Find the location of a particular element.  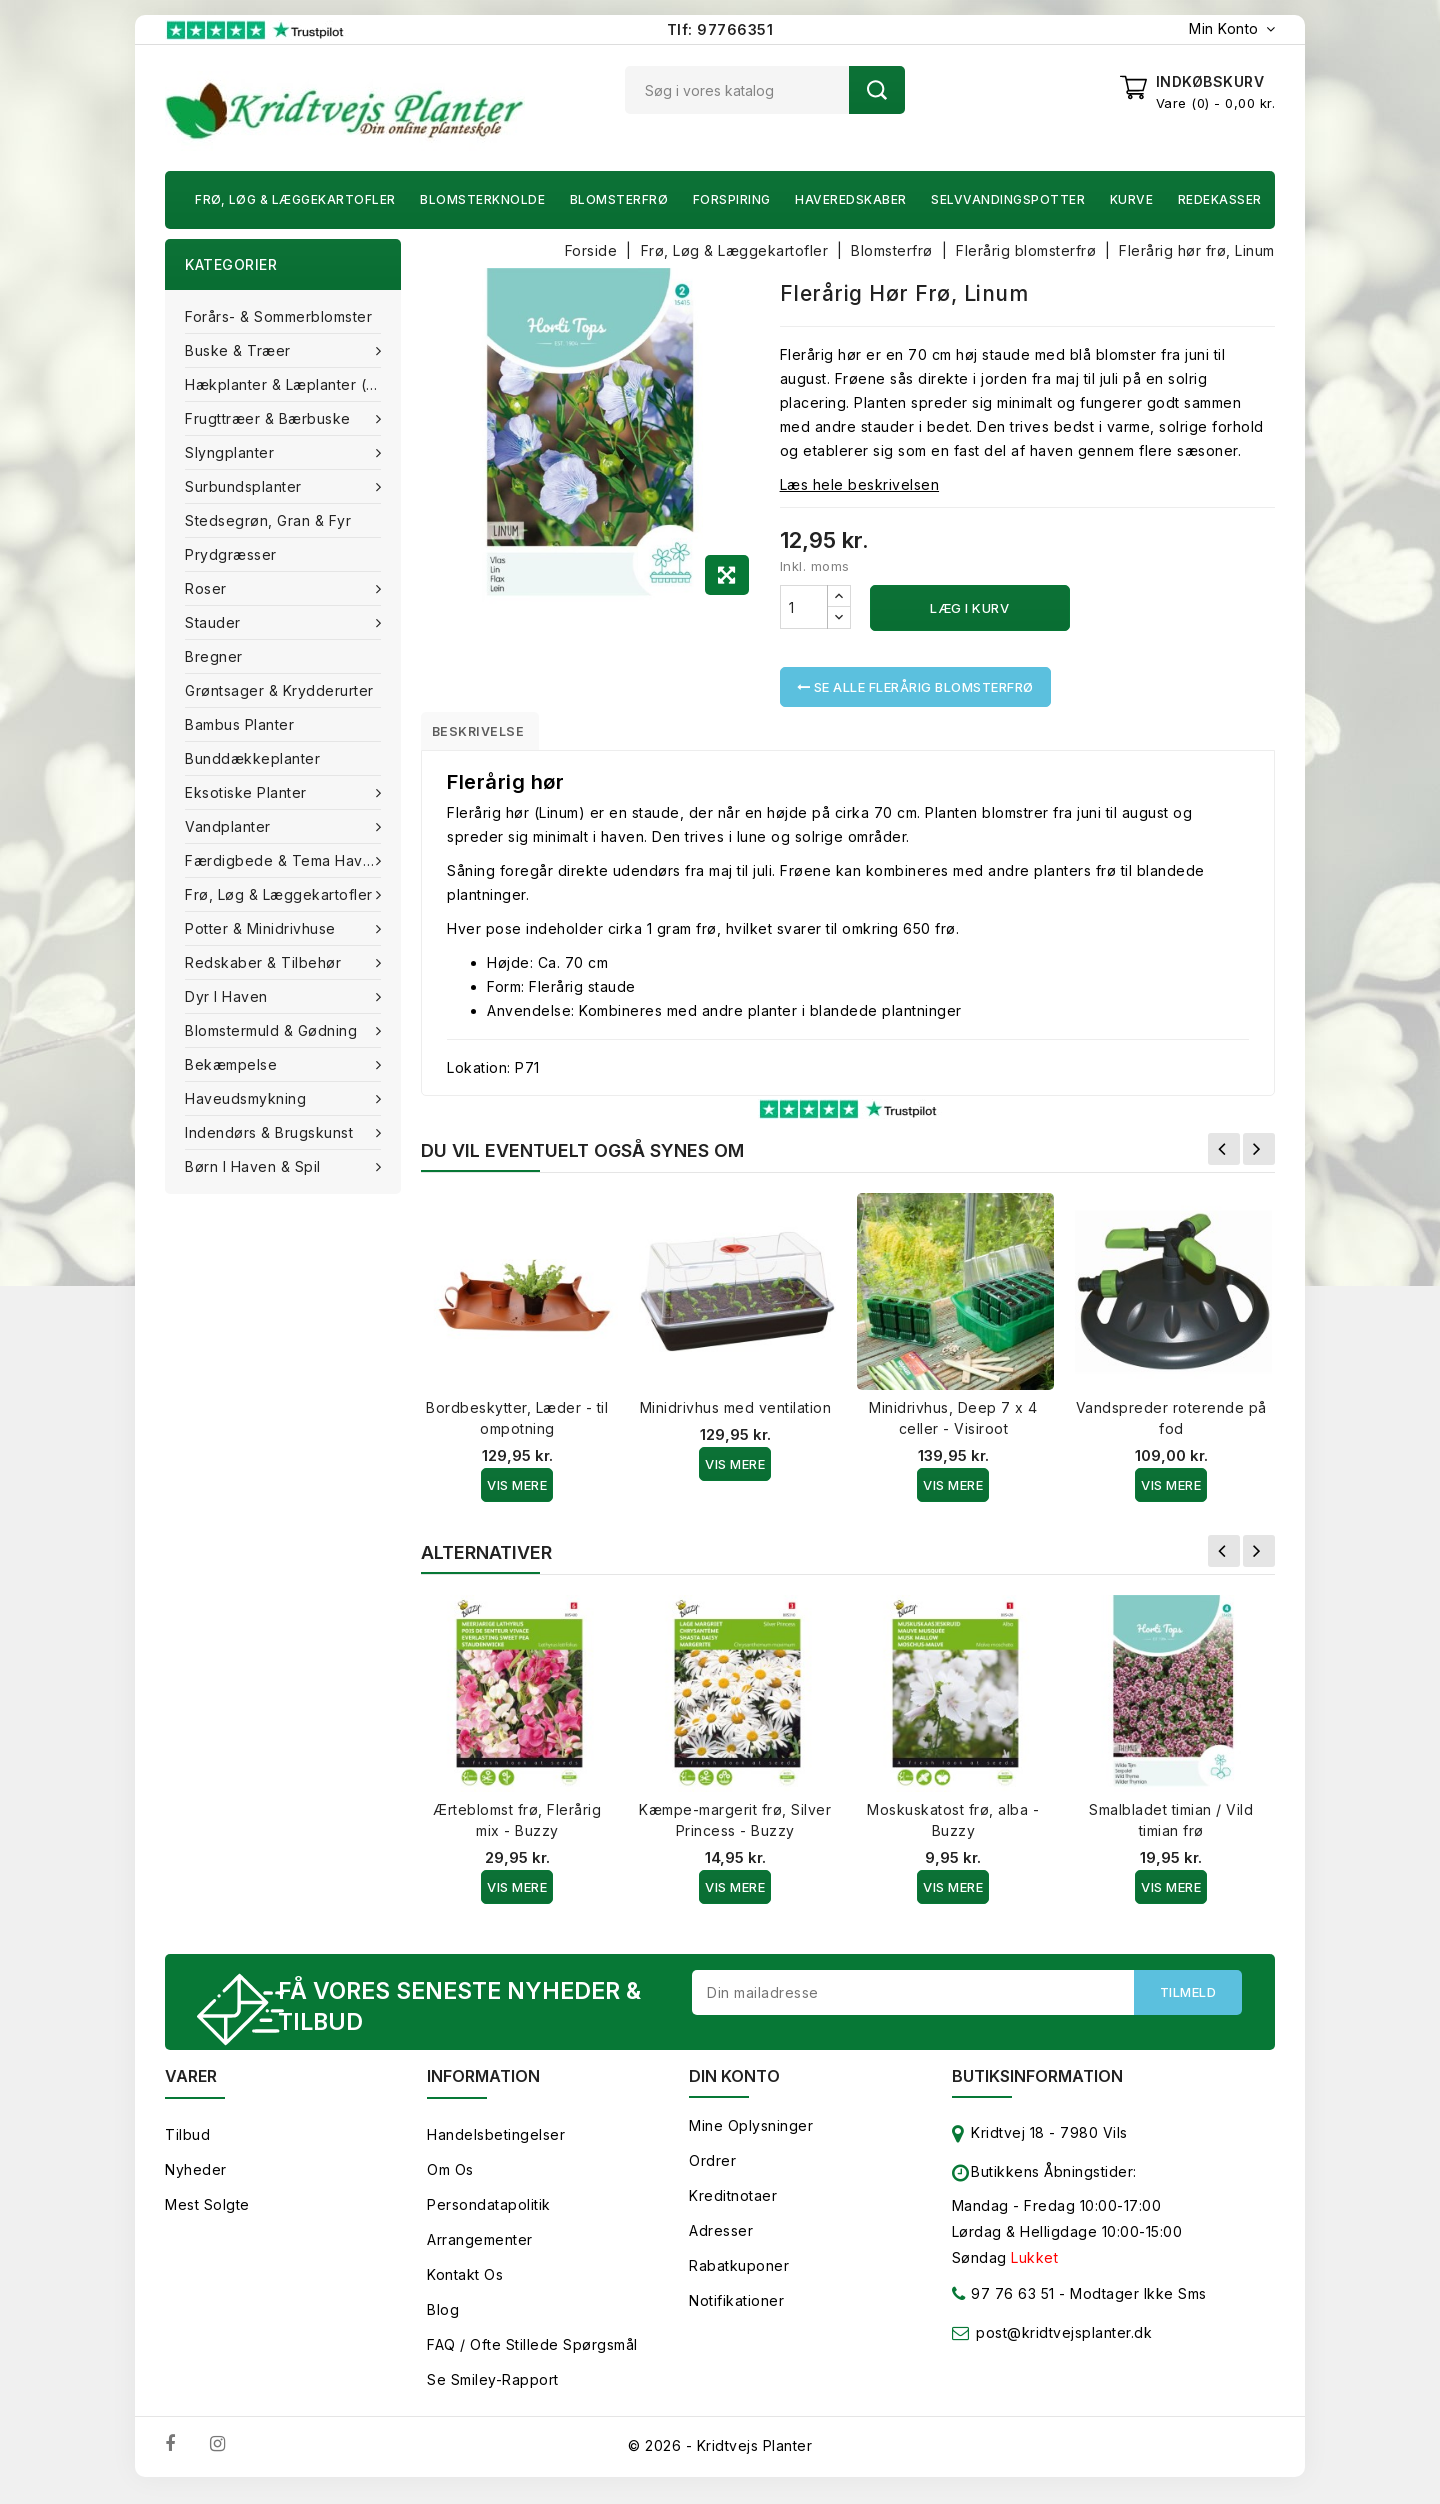

Se alle Flerårig blomsterfrø is located at coordinates (915, 687).